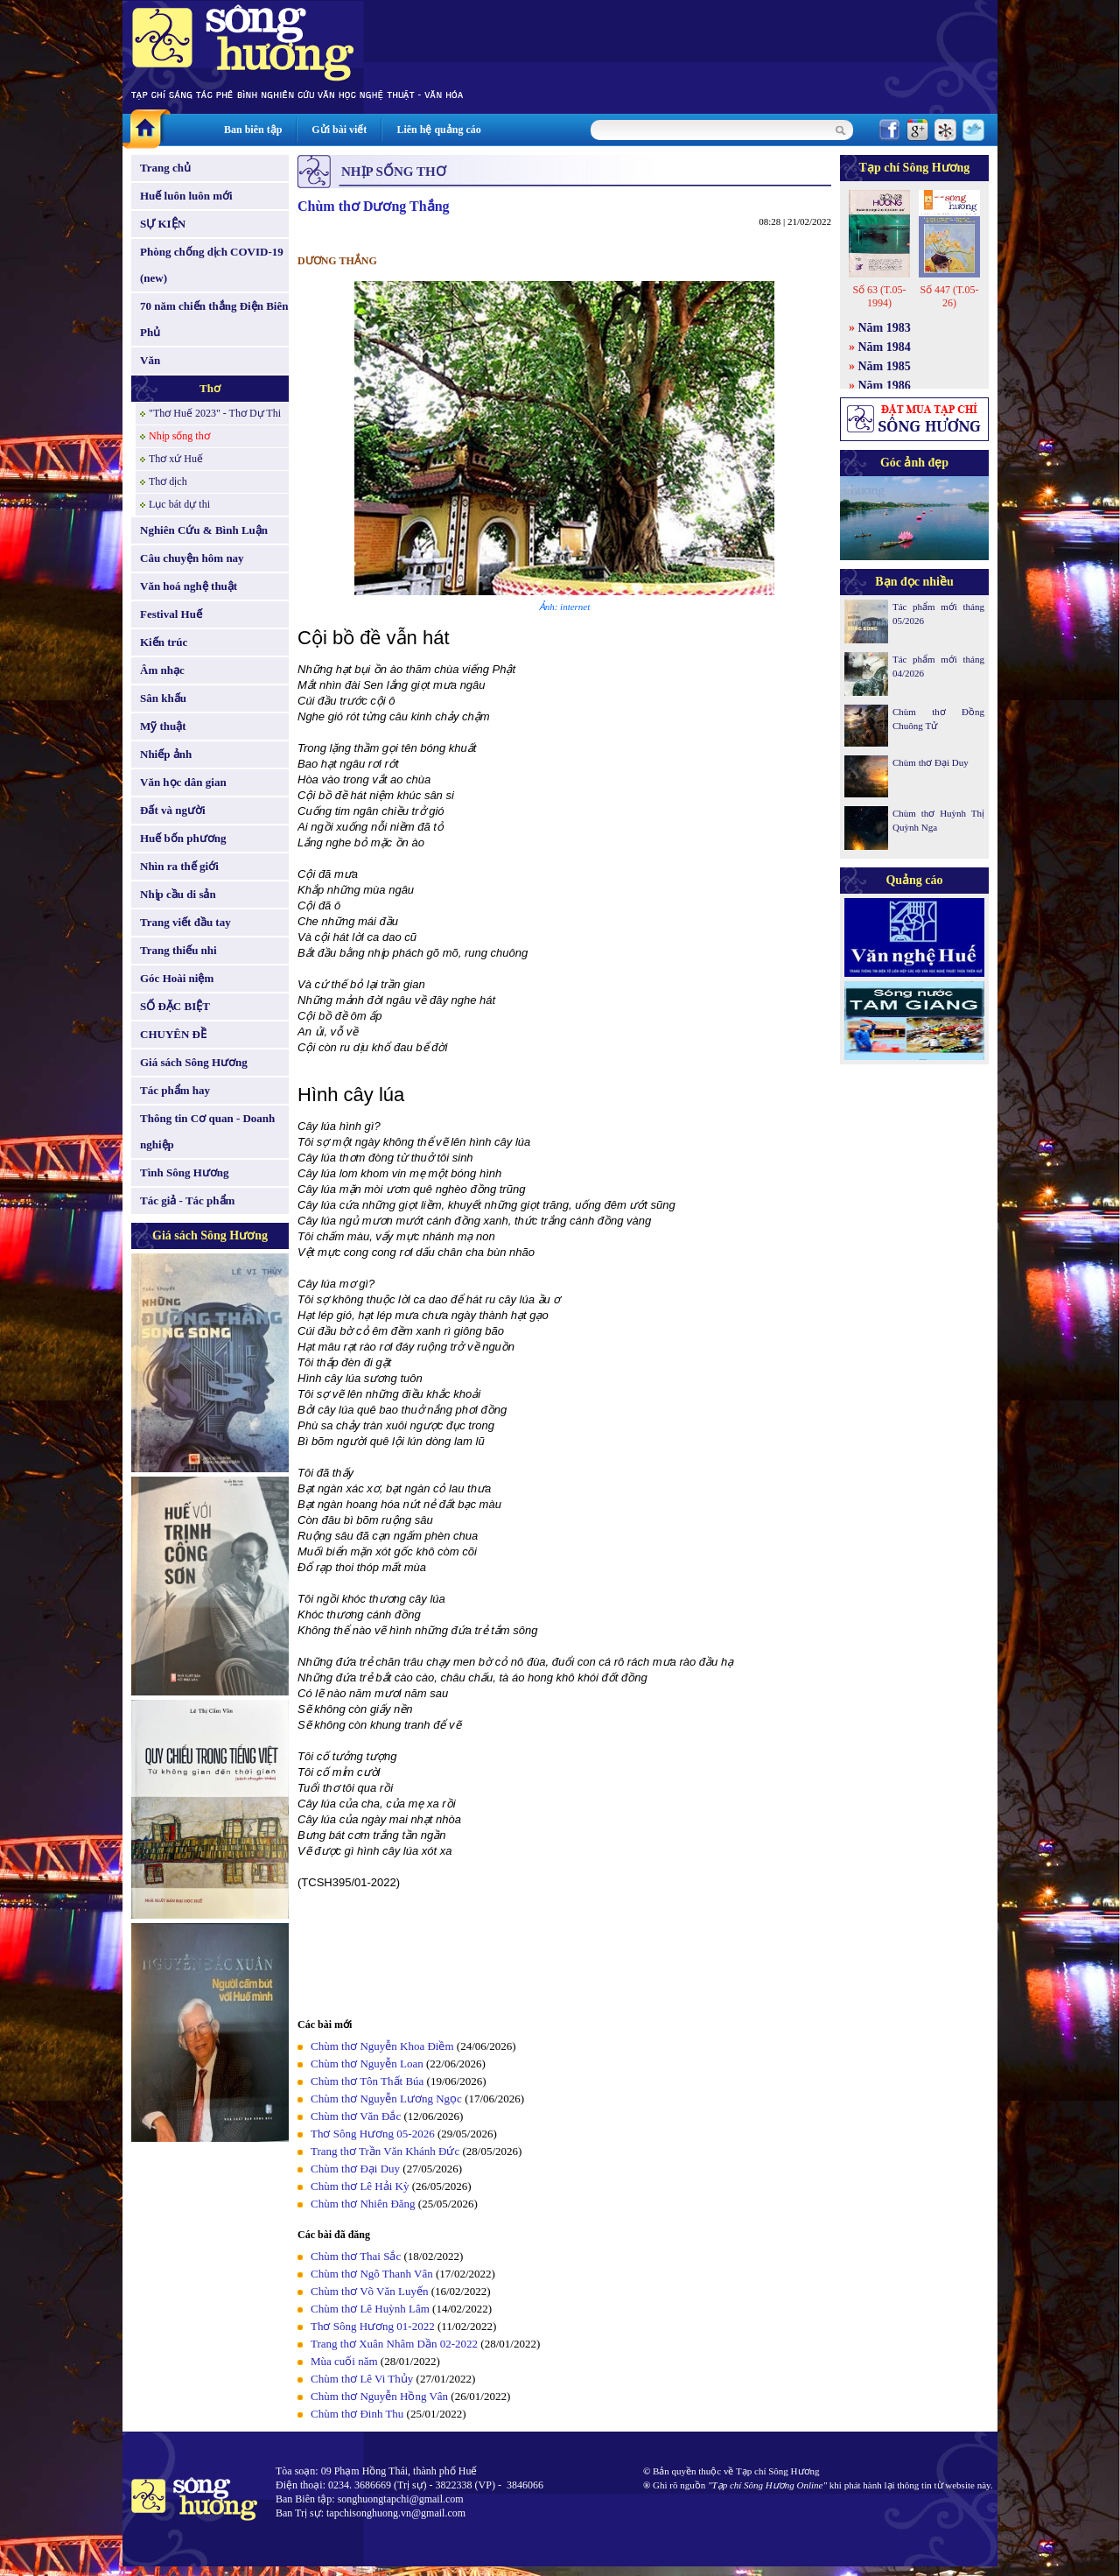  What do you see at coordinates (162, 670) in the screenshot?
I see `Âm nhạc` at bounding box center [162, 670].